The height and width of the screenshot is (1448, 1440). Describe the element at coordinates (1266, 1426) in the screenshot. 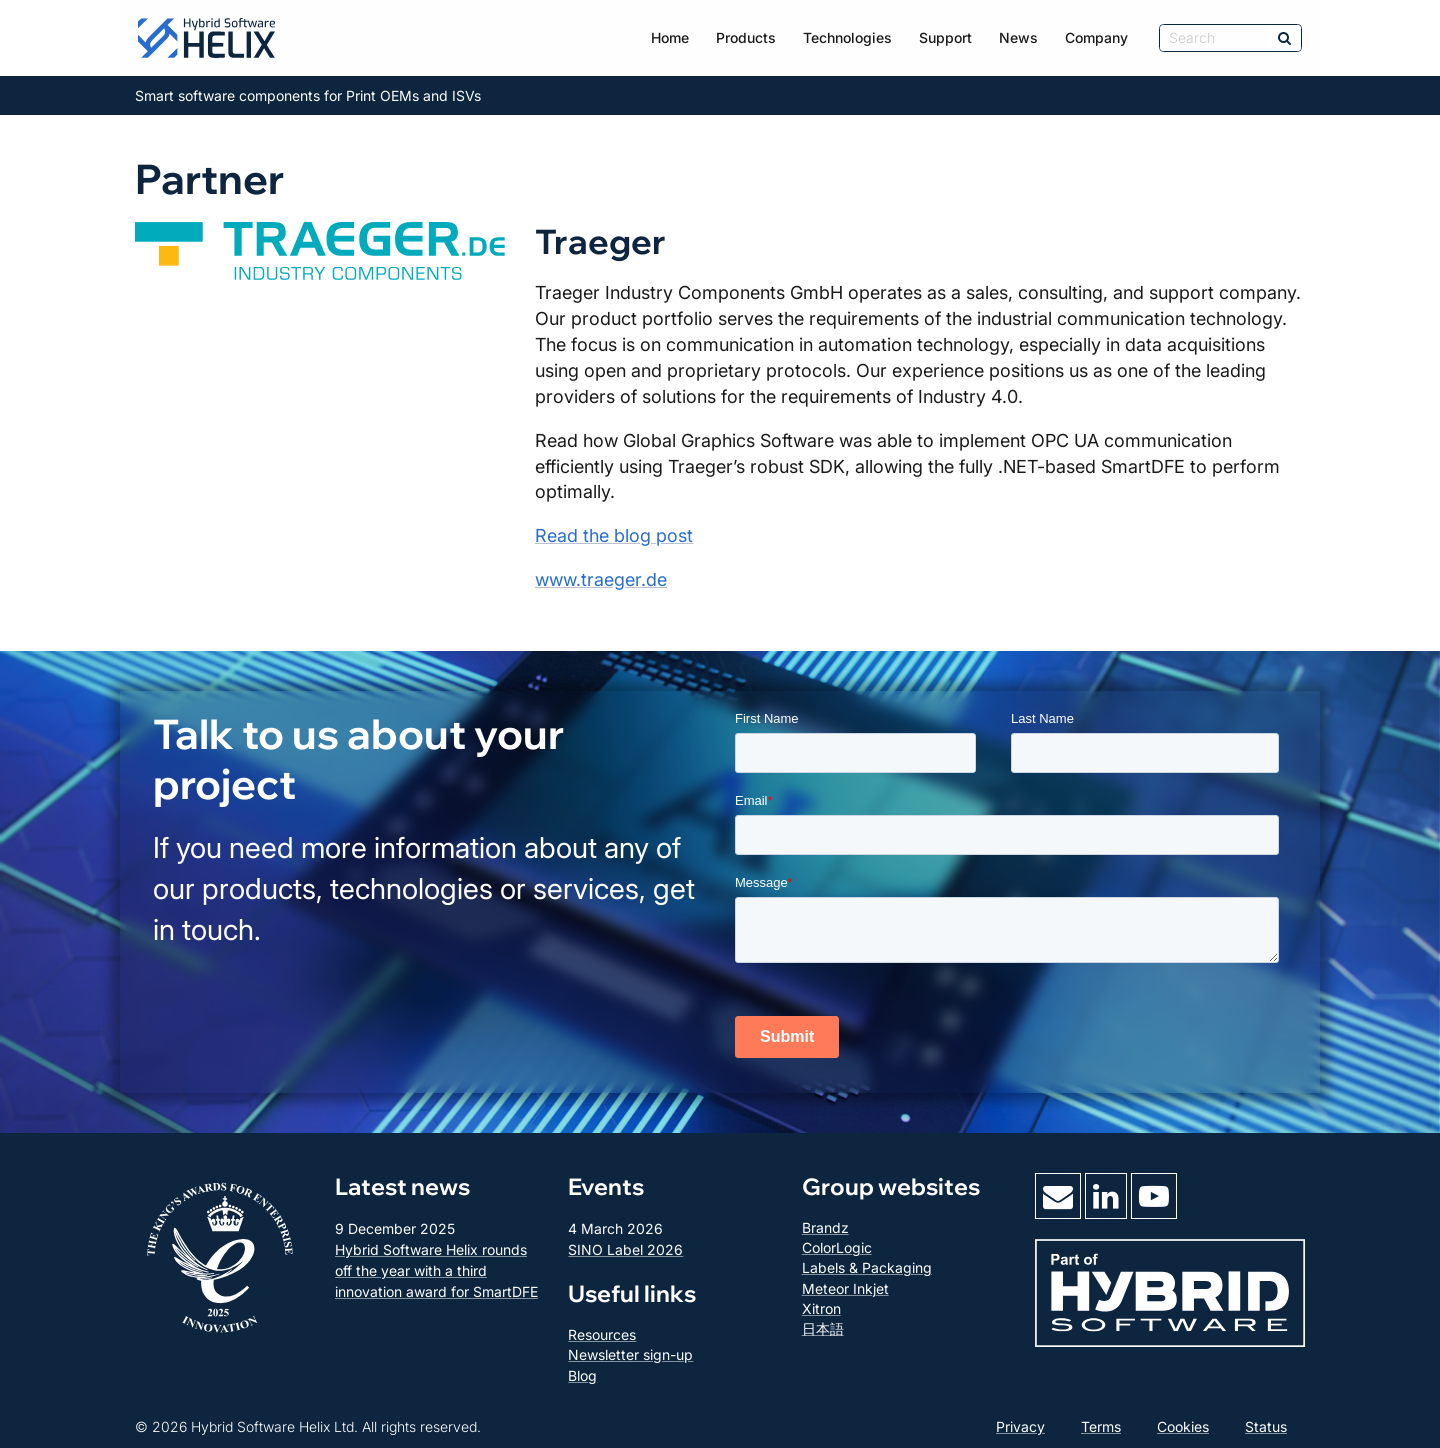

I see `Status` at that location.